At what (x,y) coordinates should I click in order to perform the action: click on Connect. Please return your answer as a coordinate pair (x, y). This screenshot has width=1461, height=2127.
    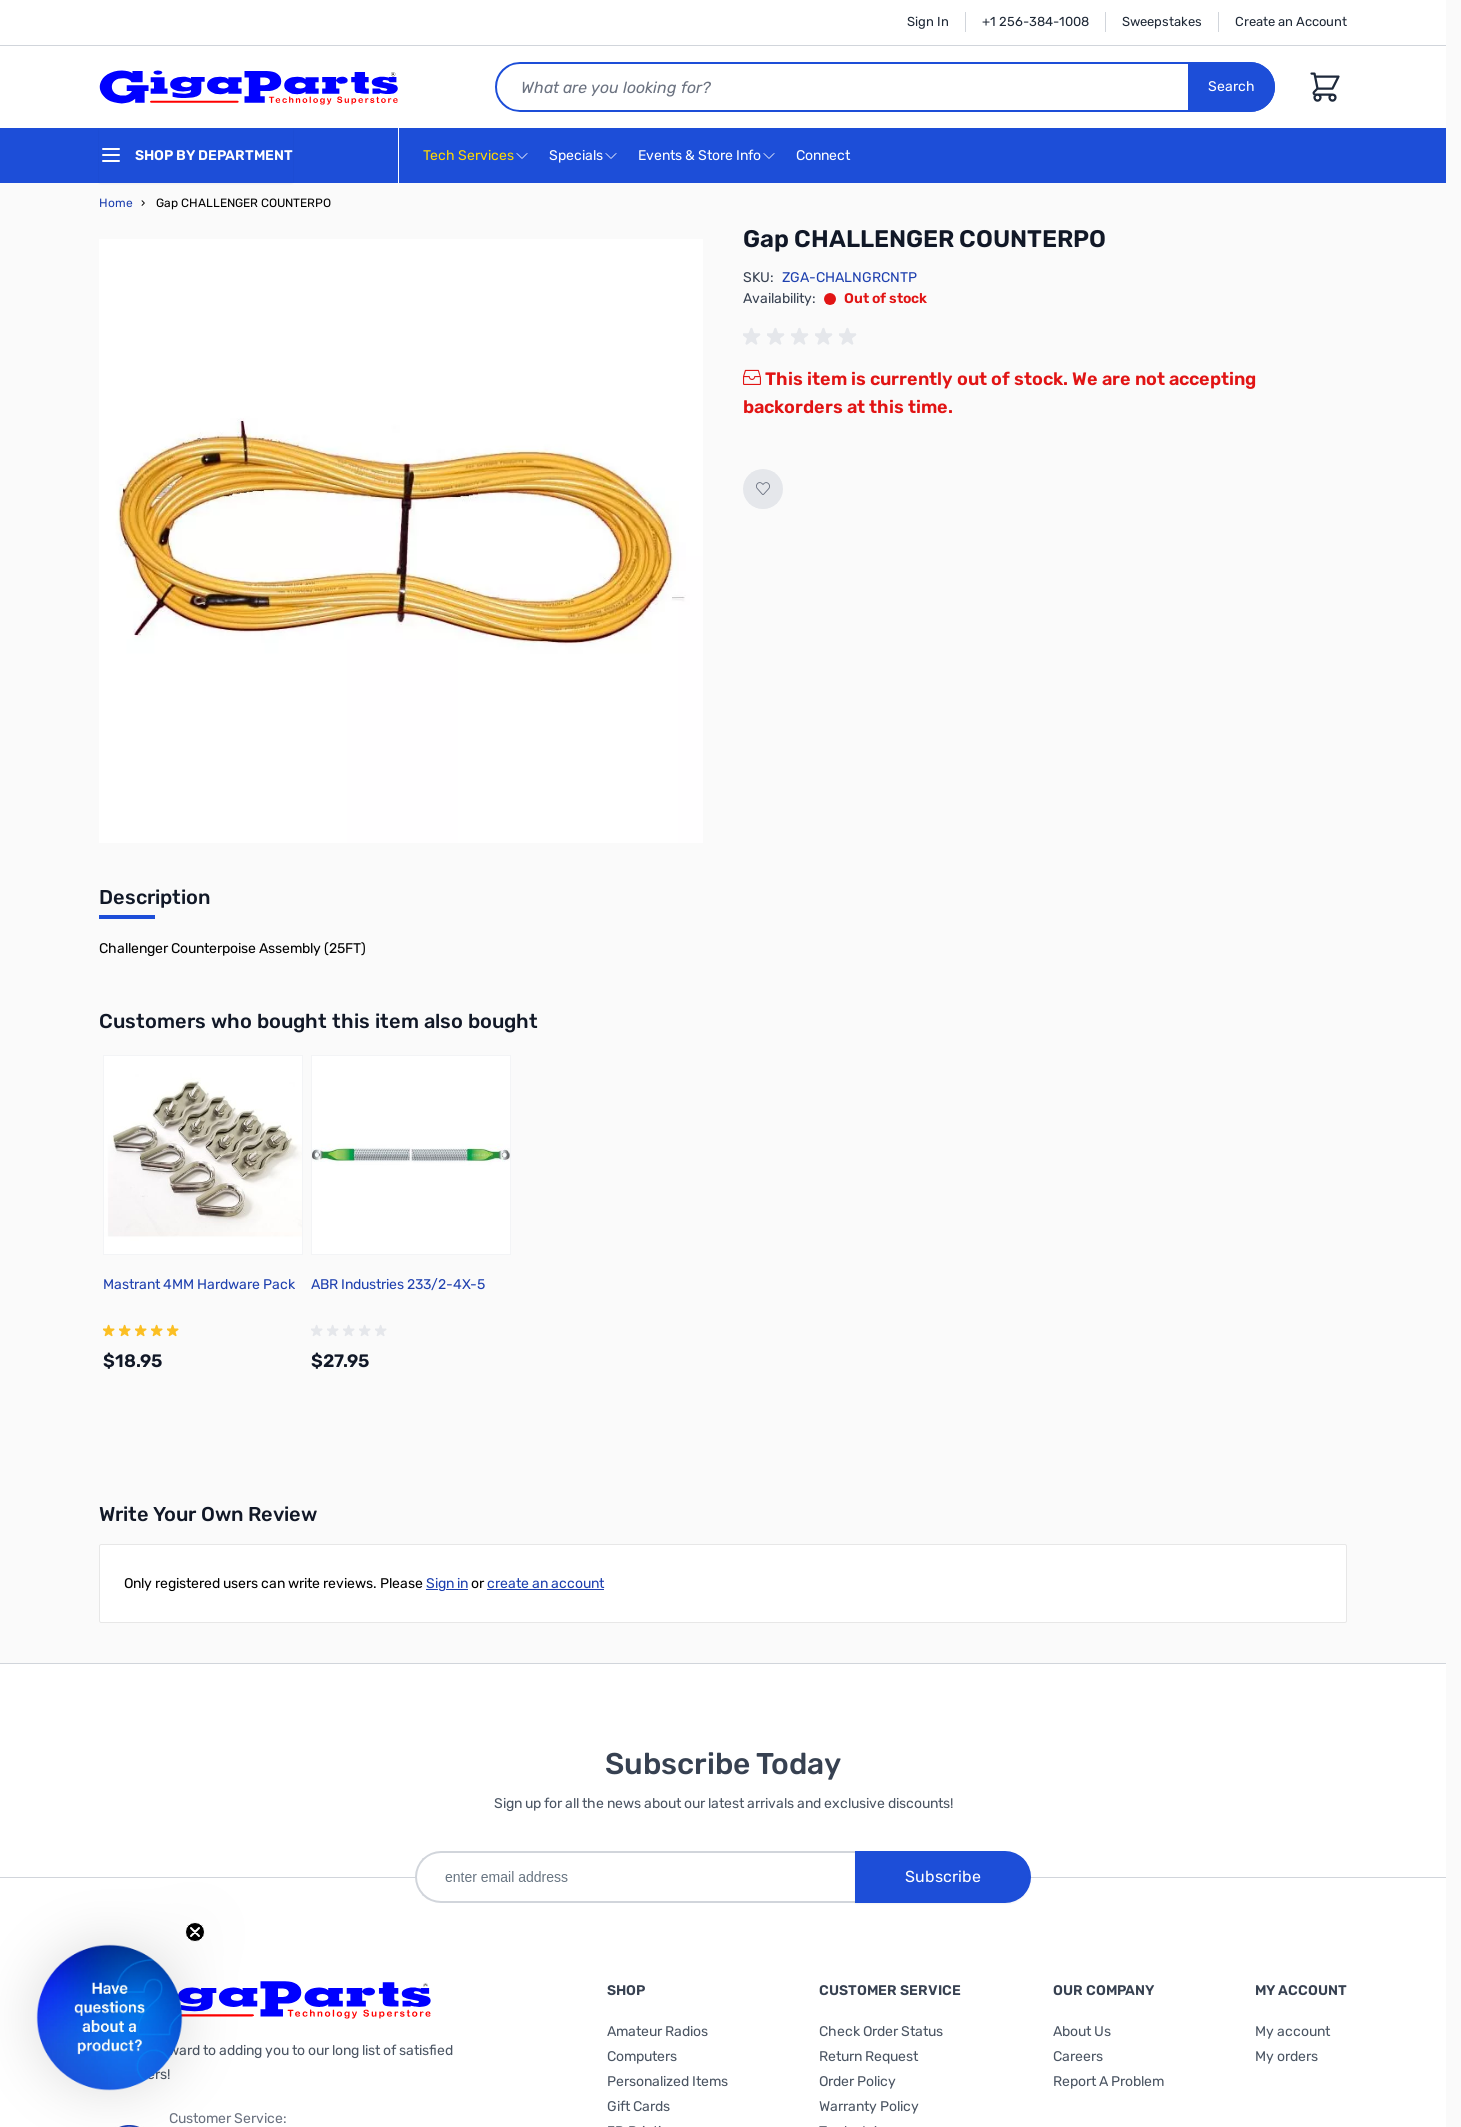
    Looking at the image, I should click on (825, 156).